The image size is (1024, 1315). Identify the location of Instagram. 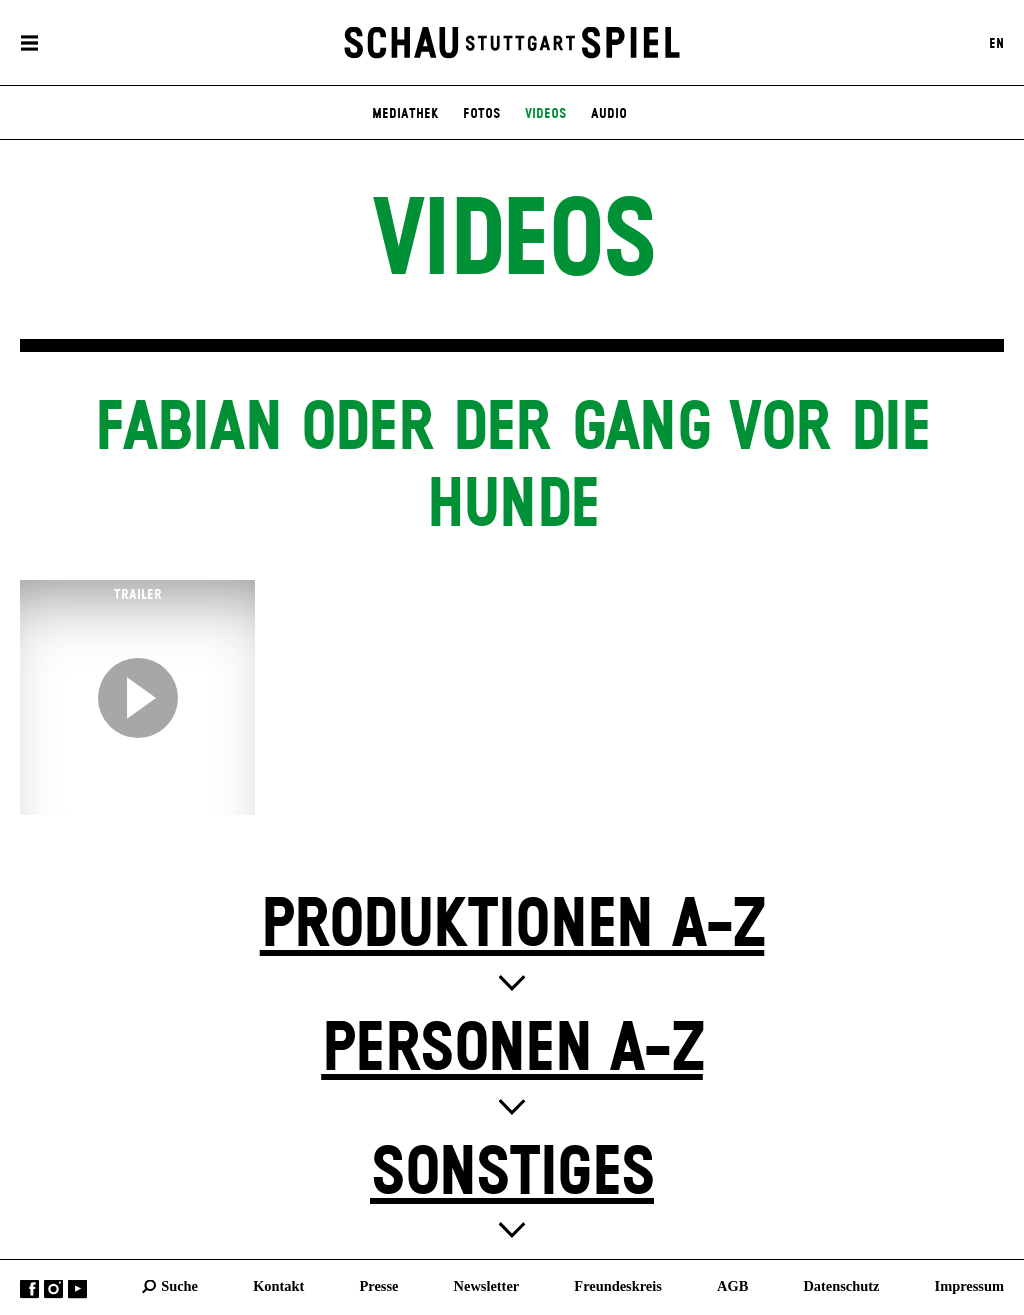
(53, 1289).